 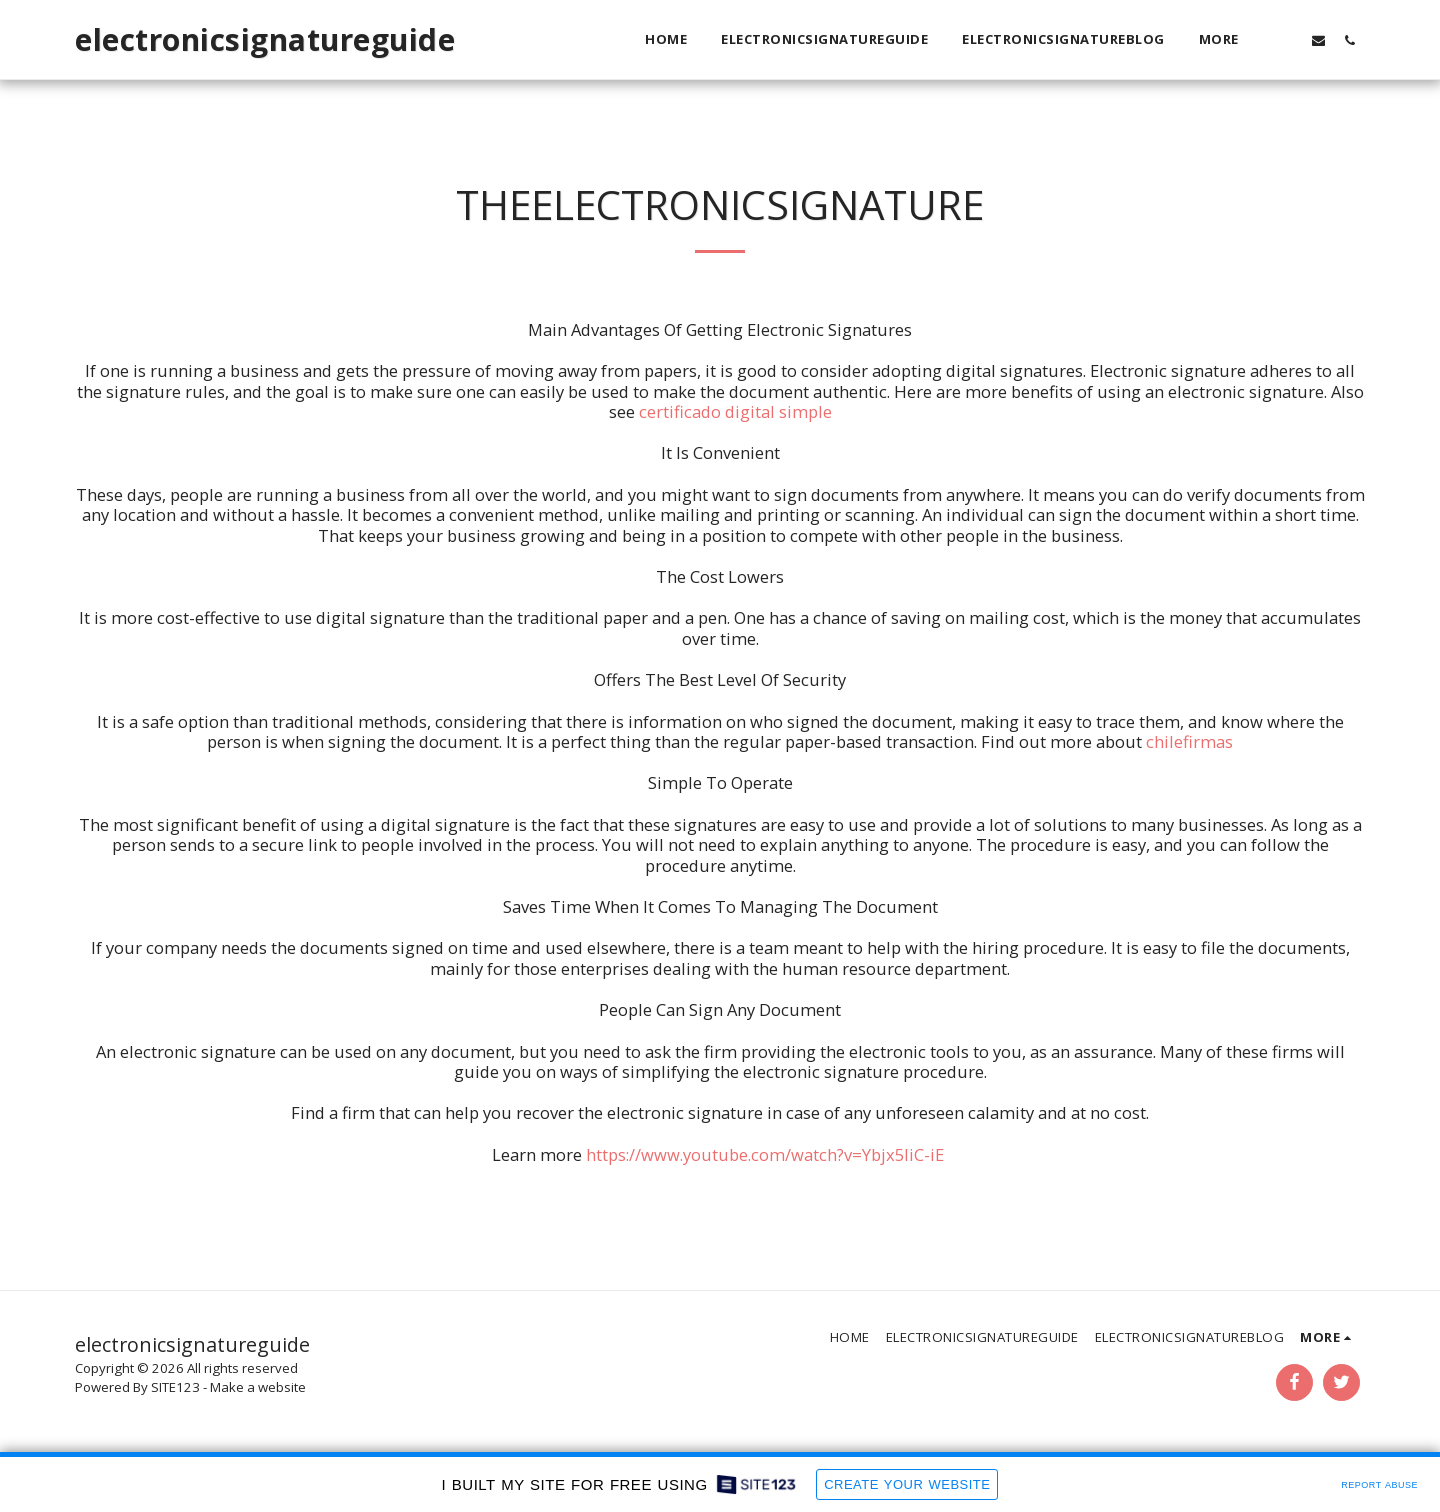 What do you see at coordinates (1189, 741) in the screenshot?
I see `chilefirmas` at bounding box center [1189, 741].